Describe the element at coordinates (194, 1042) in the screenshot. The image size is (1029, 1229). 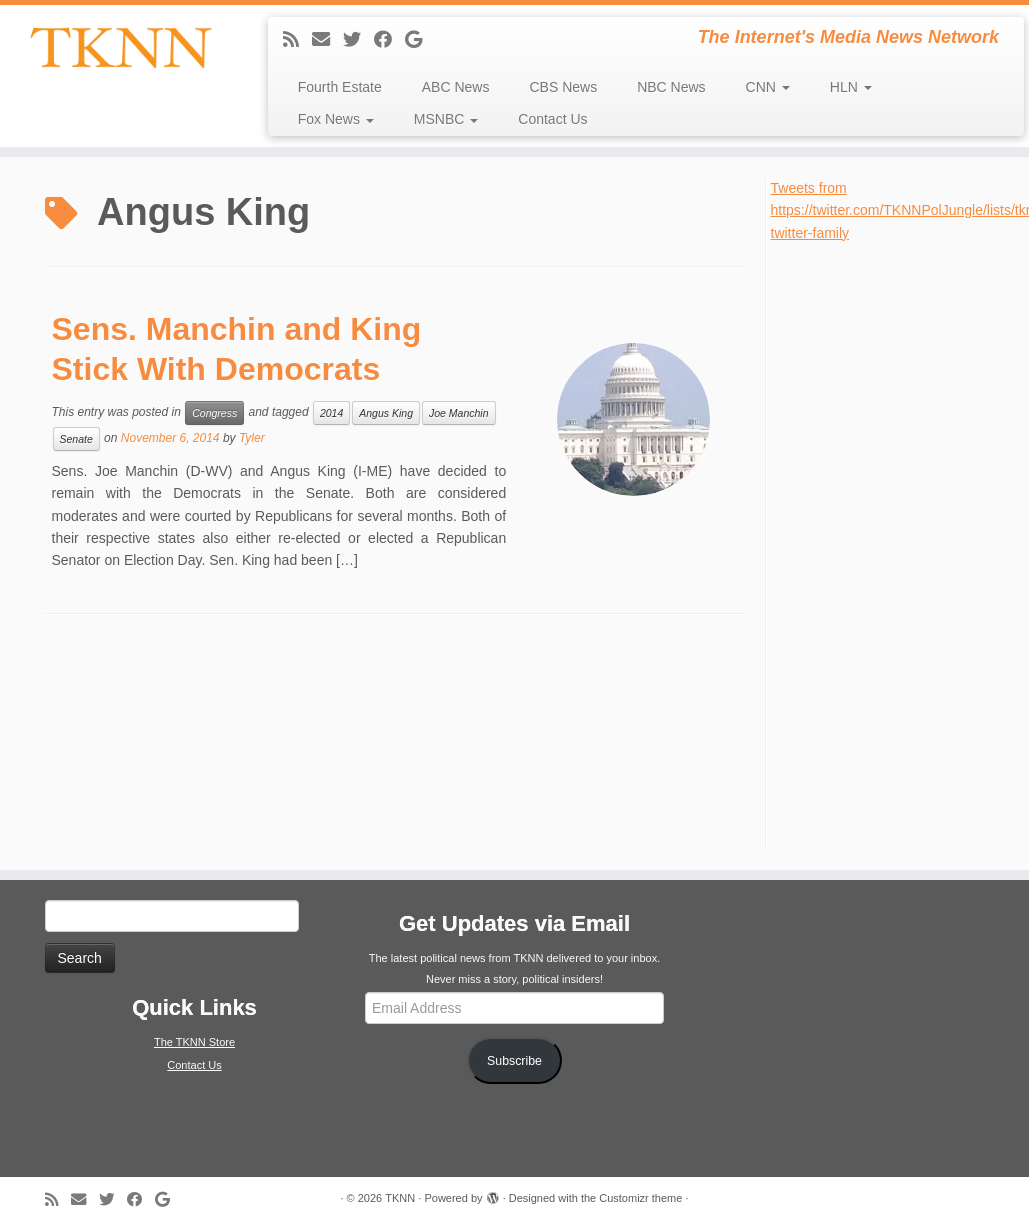
I see `The TKNN Store` at that location.